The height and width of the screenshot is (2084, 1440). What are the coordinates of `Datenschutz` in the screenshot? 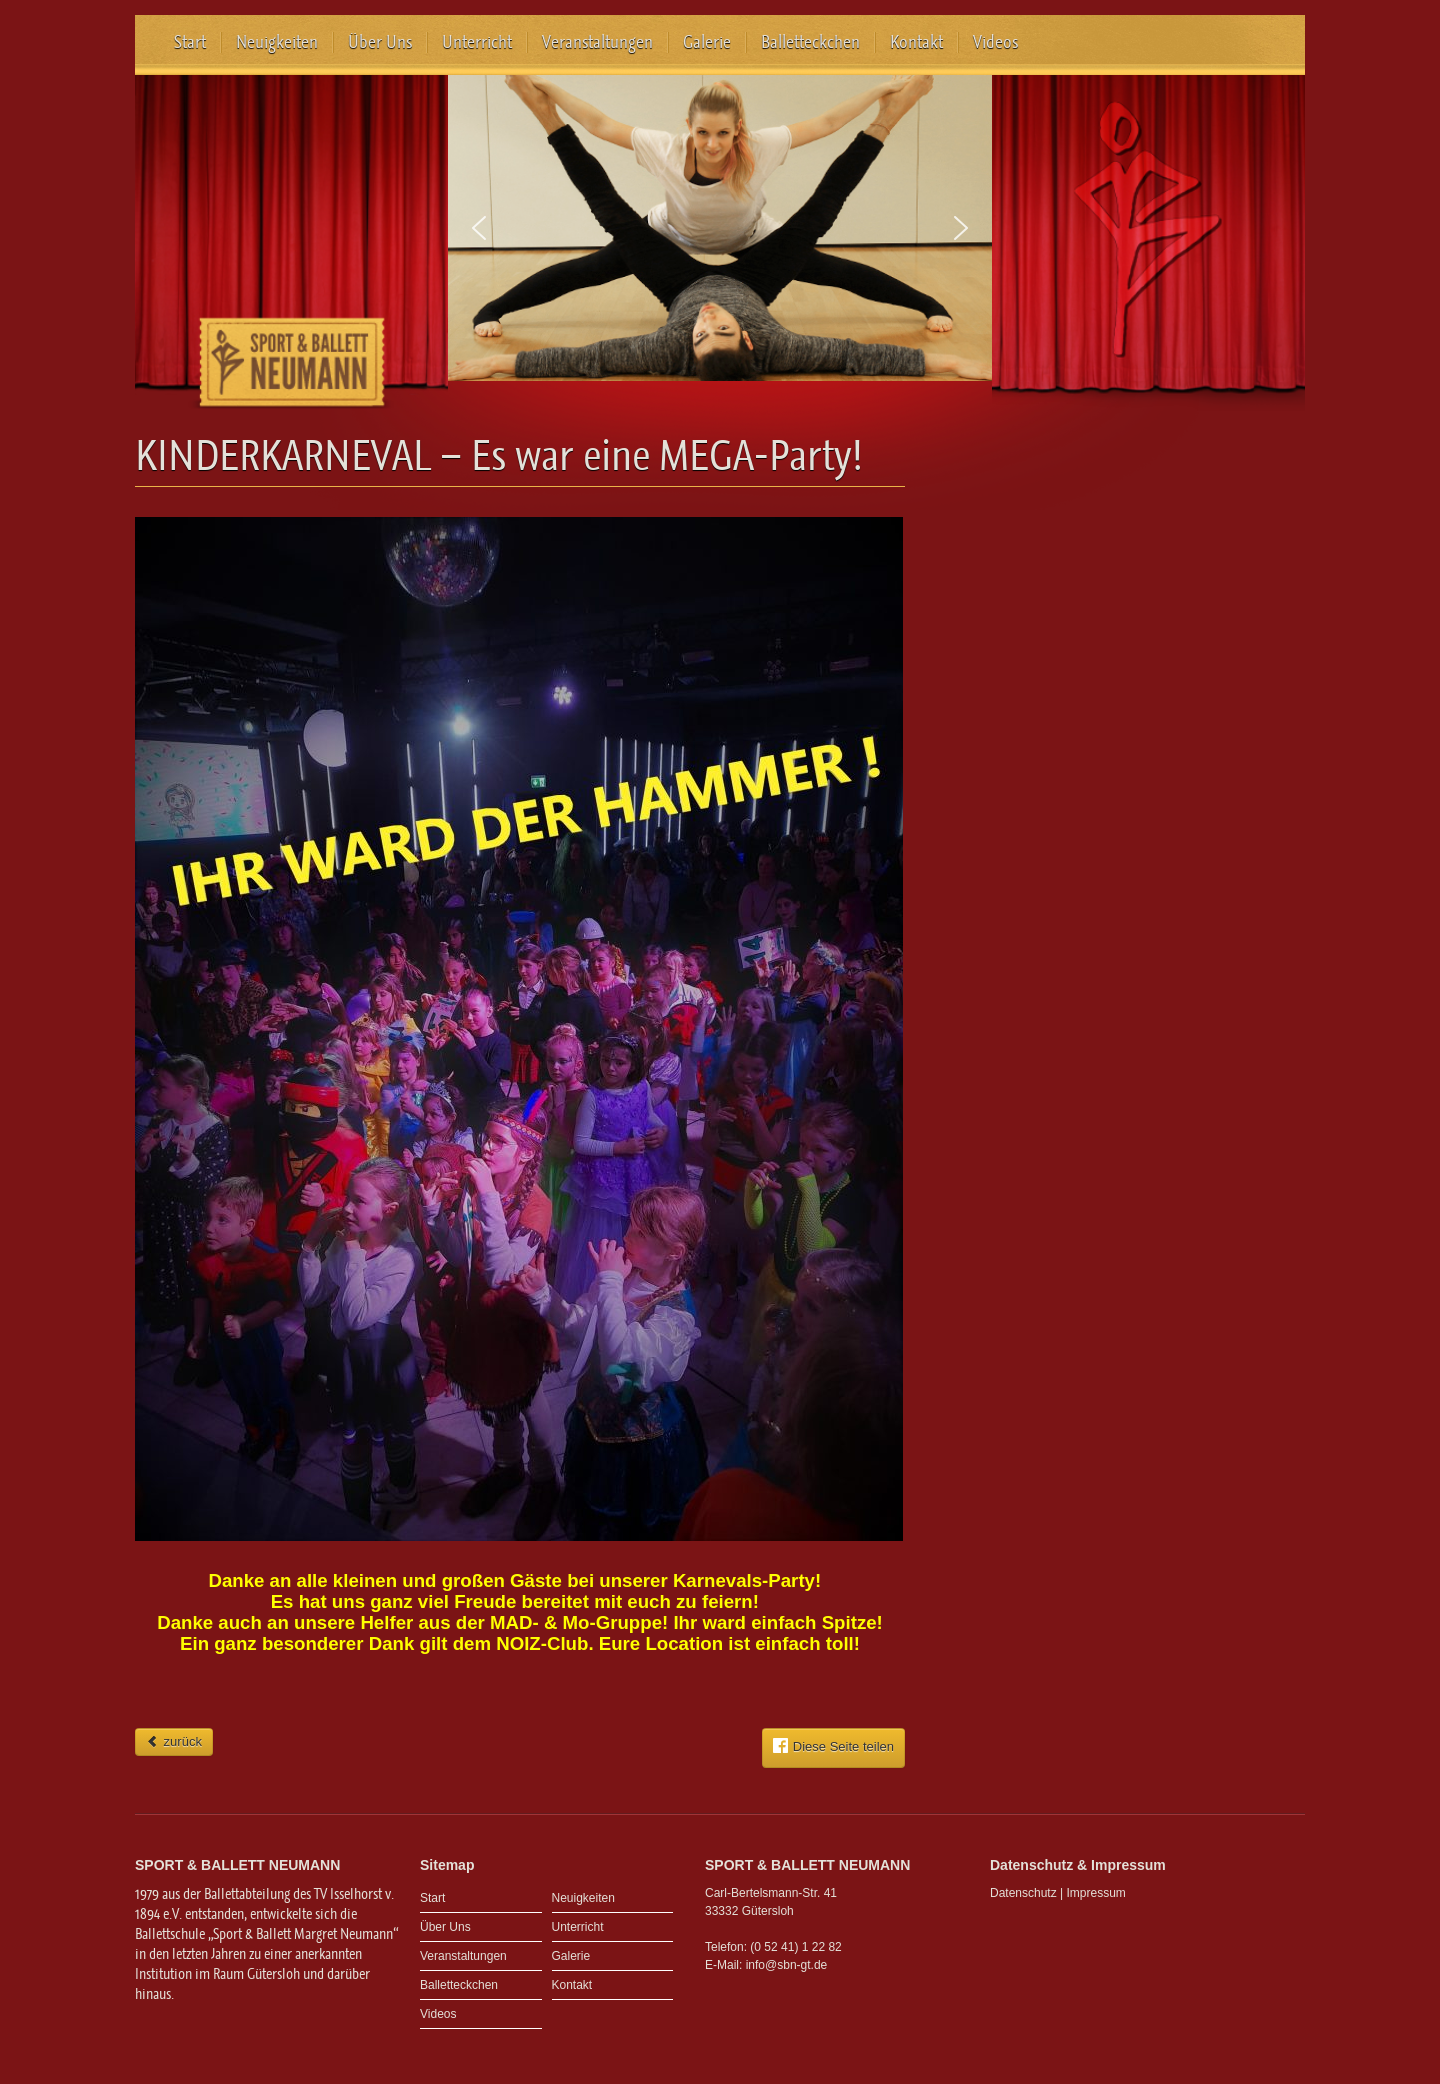 It's located at (1023, 1893).